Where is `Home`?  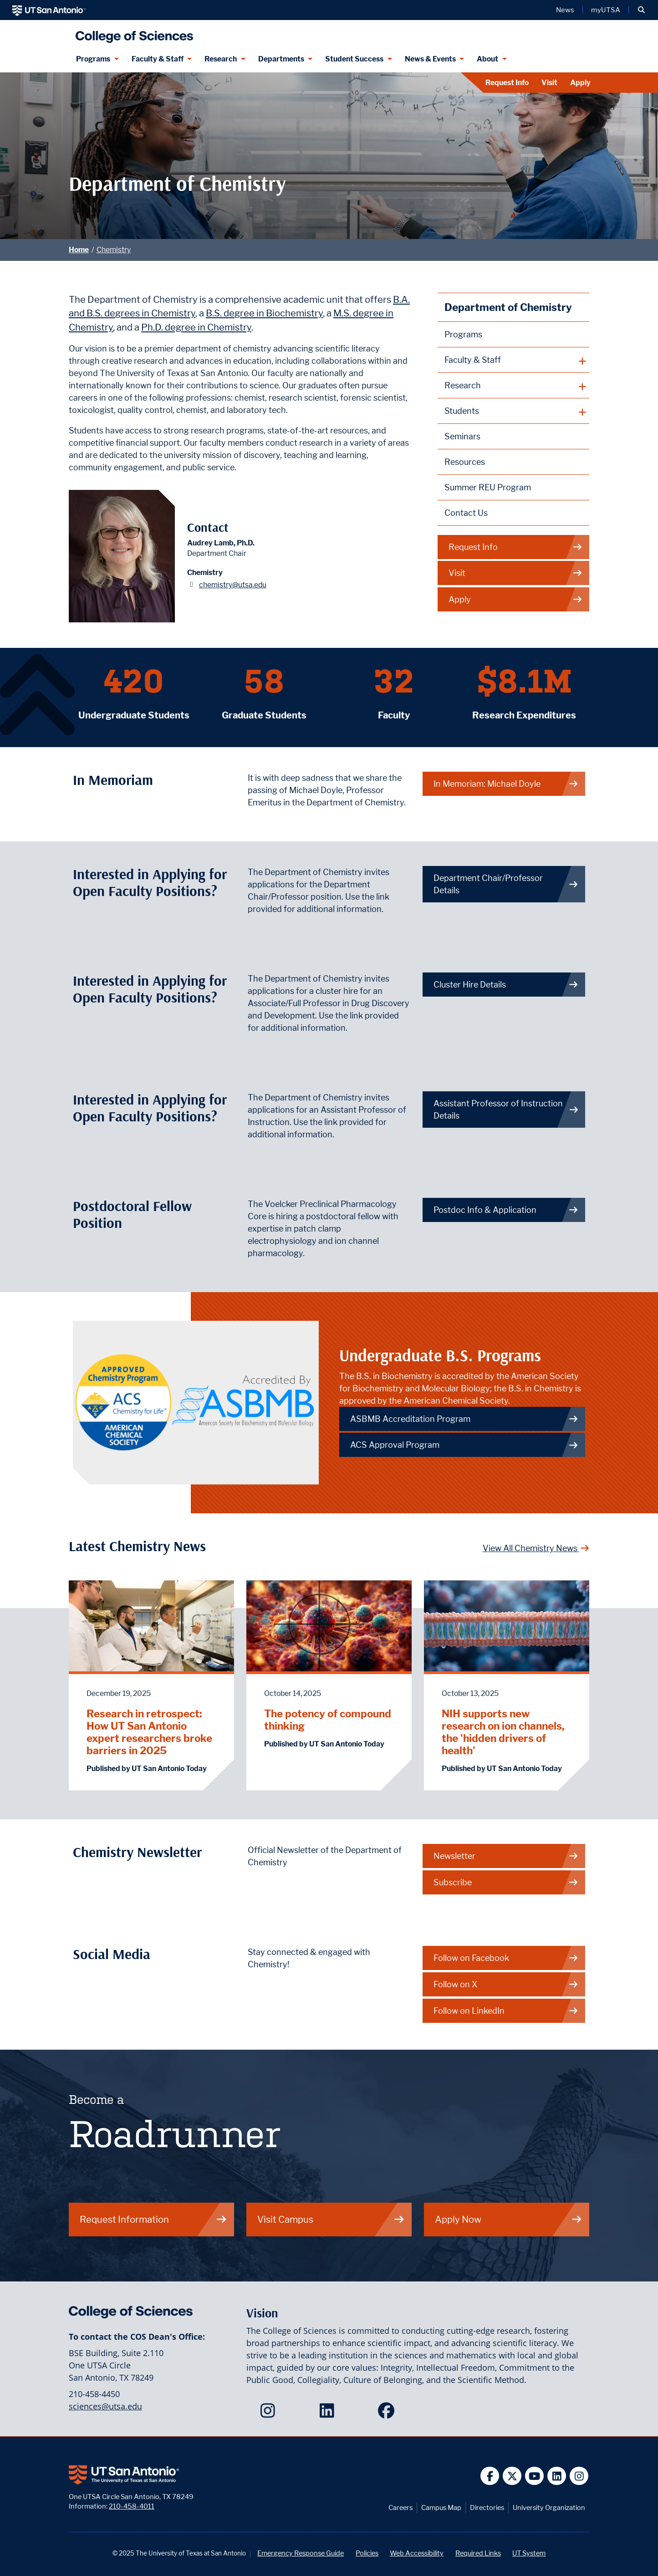
Home is located at coordinates (79, 249).